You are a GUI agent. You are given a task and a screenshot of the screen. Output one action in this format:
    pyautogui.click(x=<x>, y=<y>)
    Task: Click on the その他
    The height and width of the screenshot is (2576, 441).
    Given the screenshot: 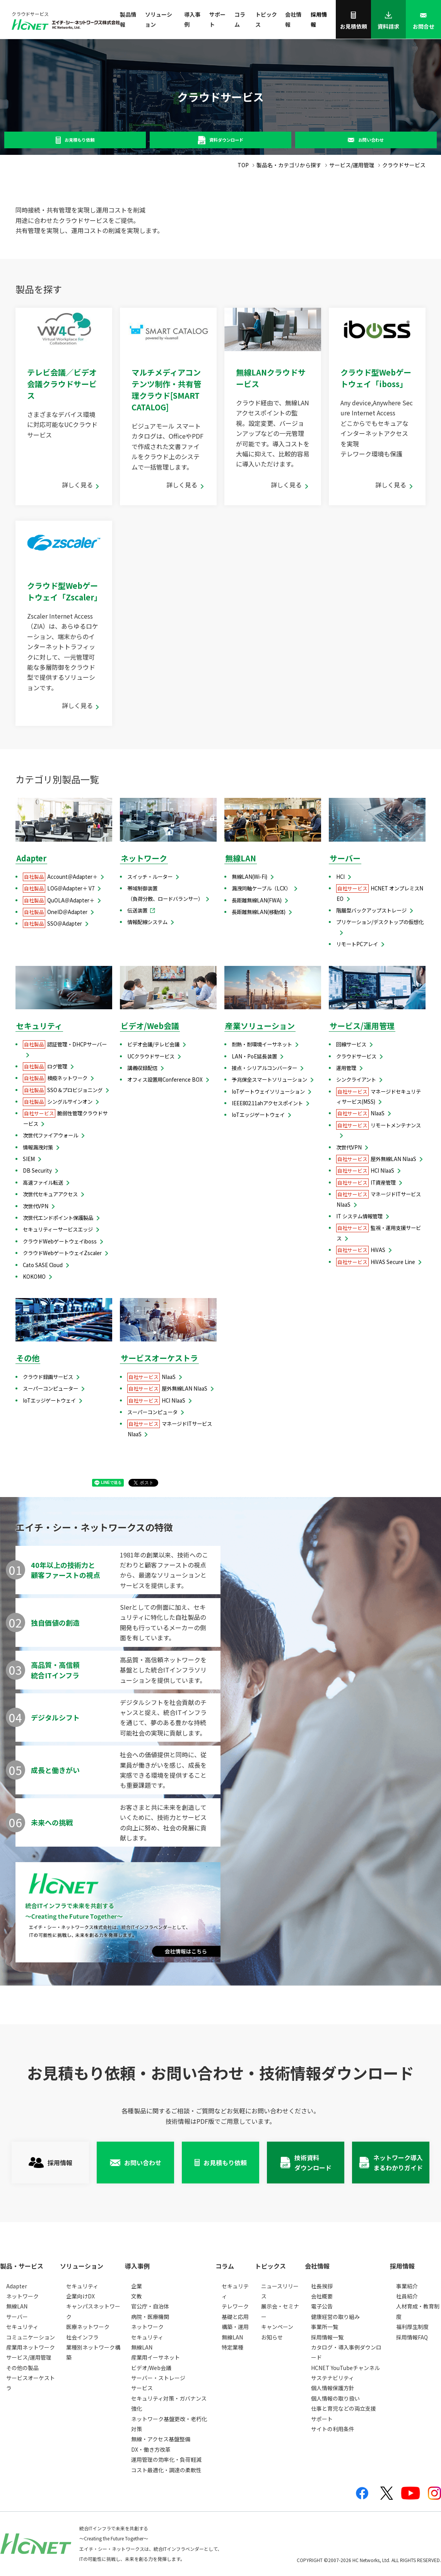 What is the action you would take?
    pyautogui.click(x=27, y=1357)
    